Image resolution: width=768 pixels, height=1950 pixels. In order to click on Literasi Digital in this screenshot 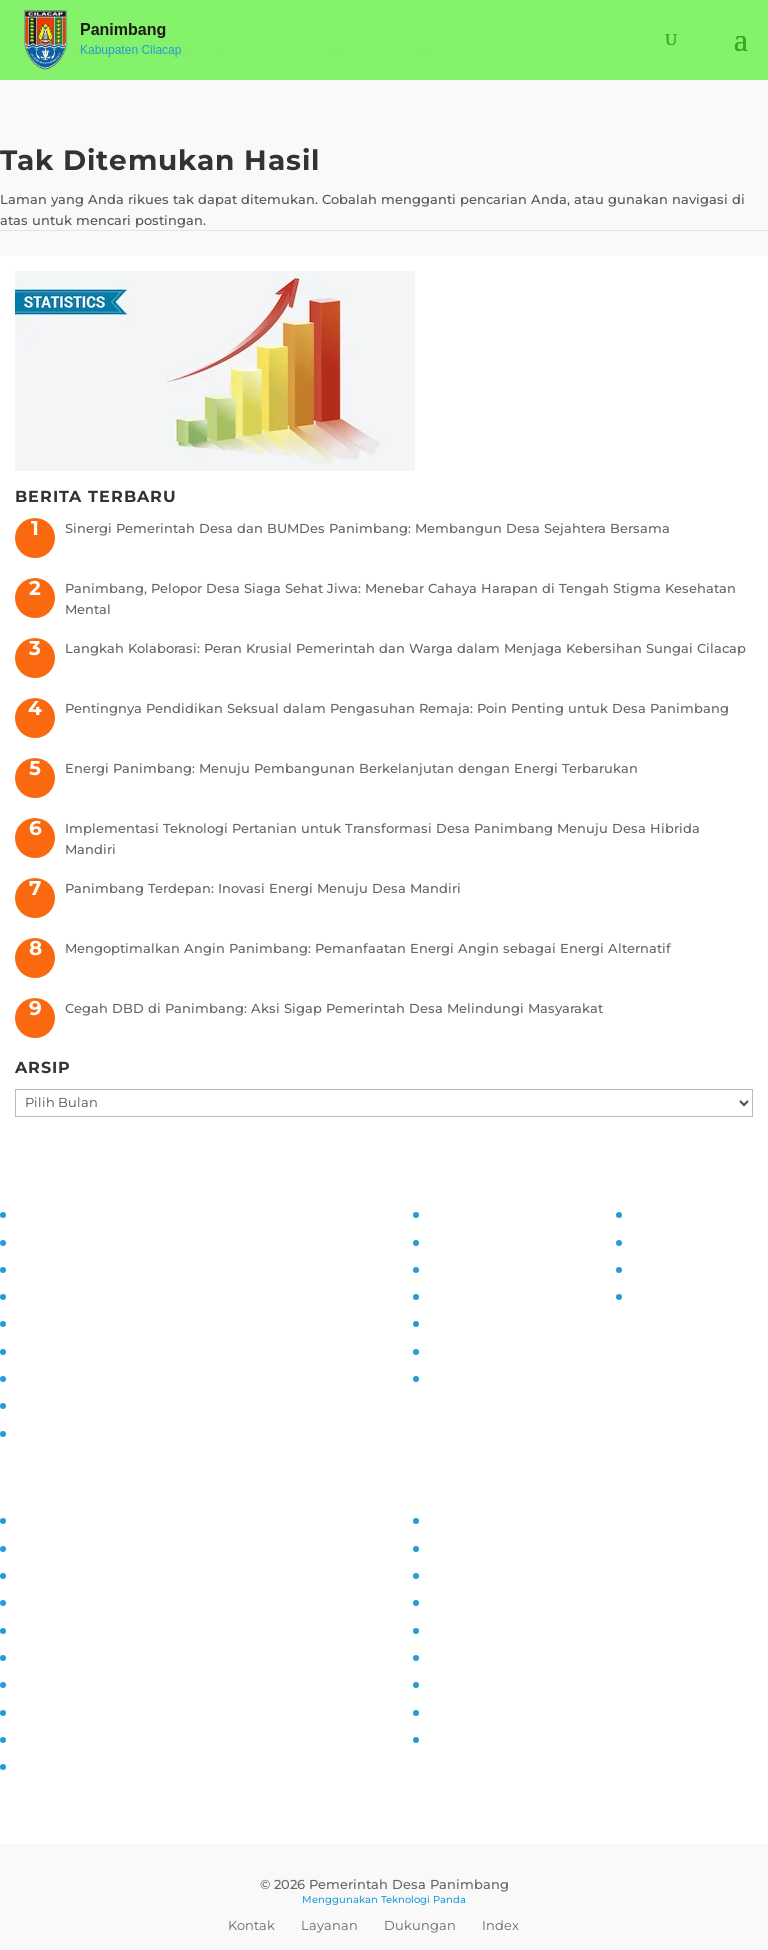, I will do `click(62, 1629)`.